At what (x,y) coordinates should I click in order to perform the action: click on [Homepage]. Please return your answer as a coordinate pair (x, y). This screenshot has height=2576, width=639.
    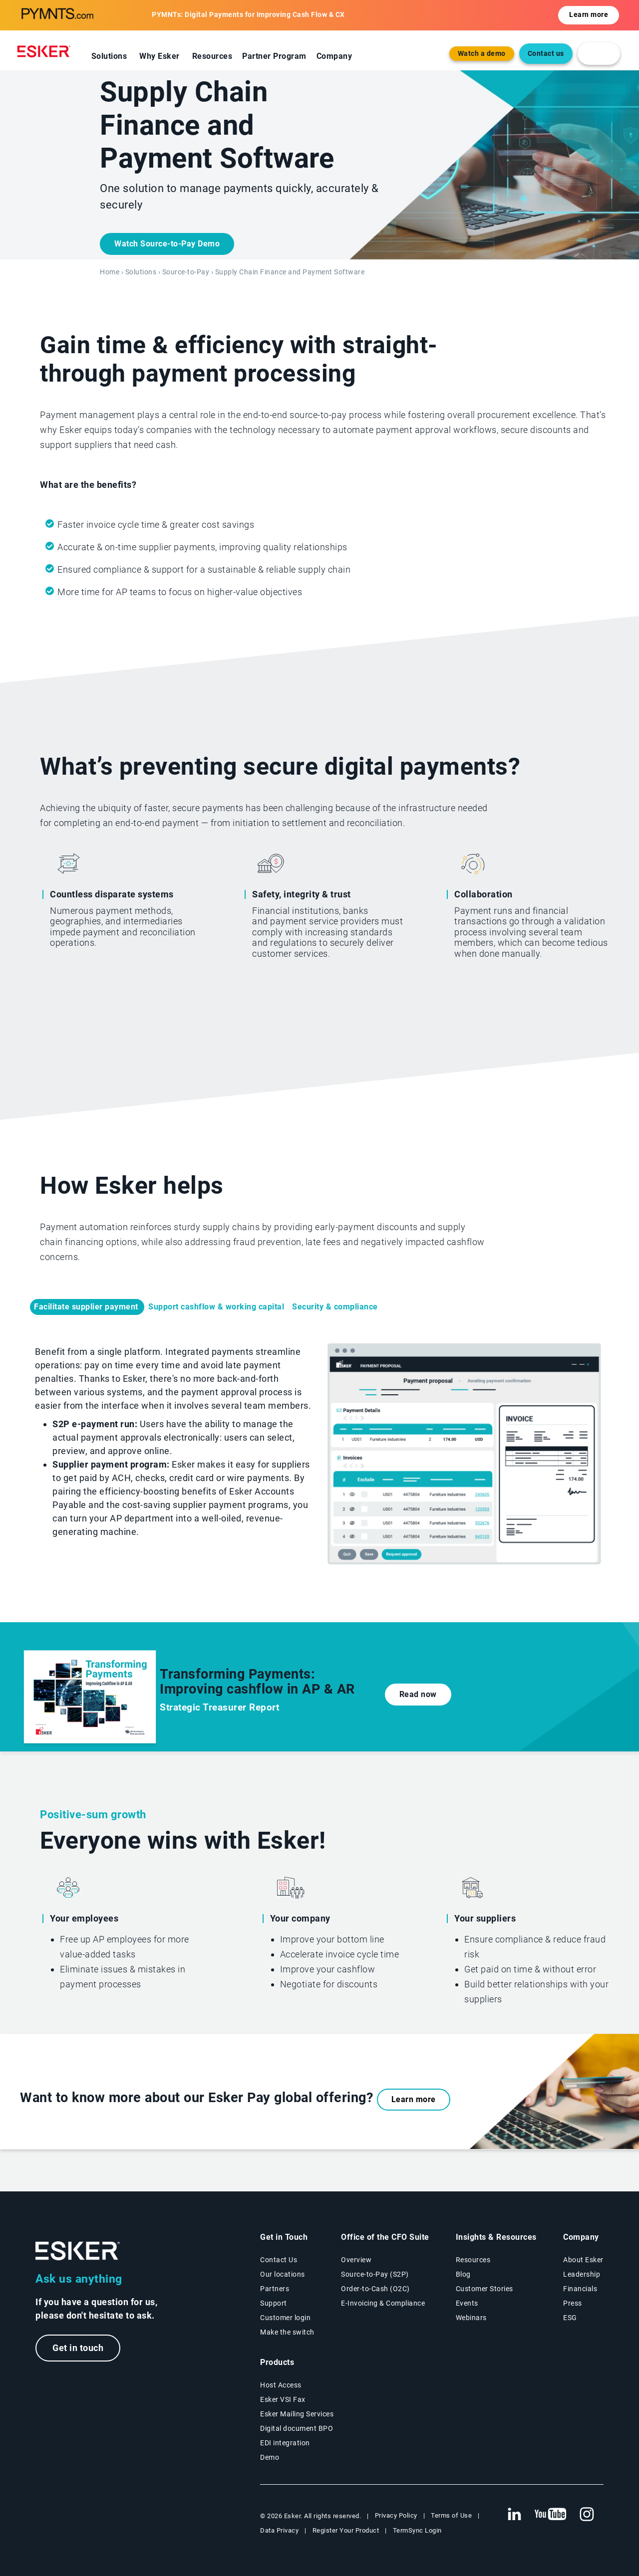
    Looking at the image, I should click on (46, 51).